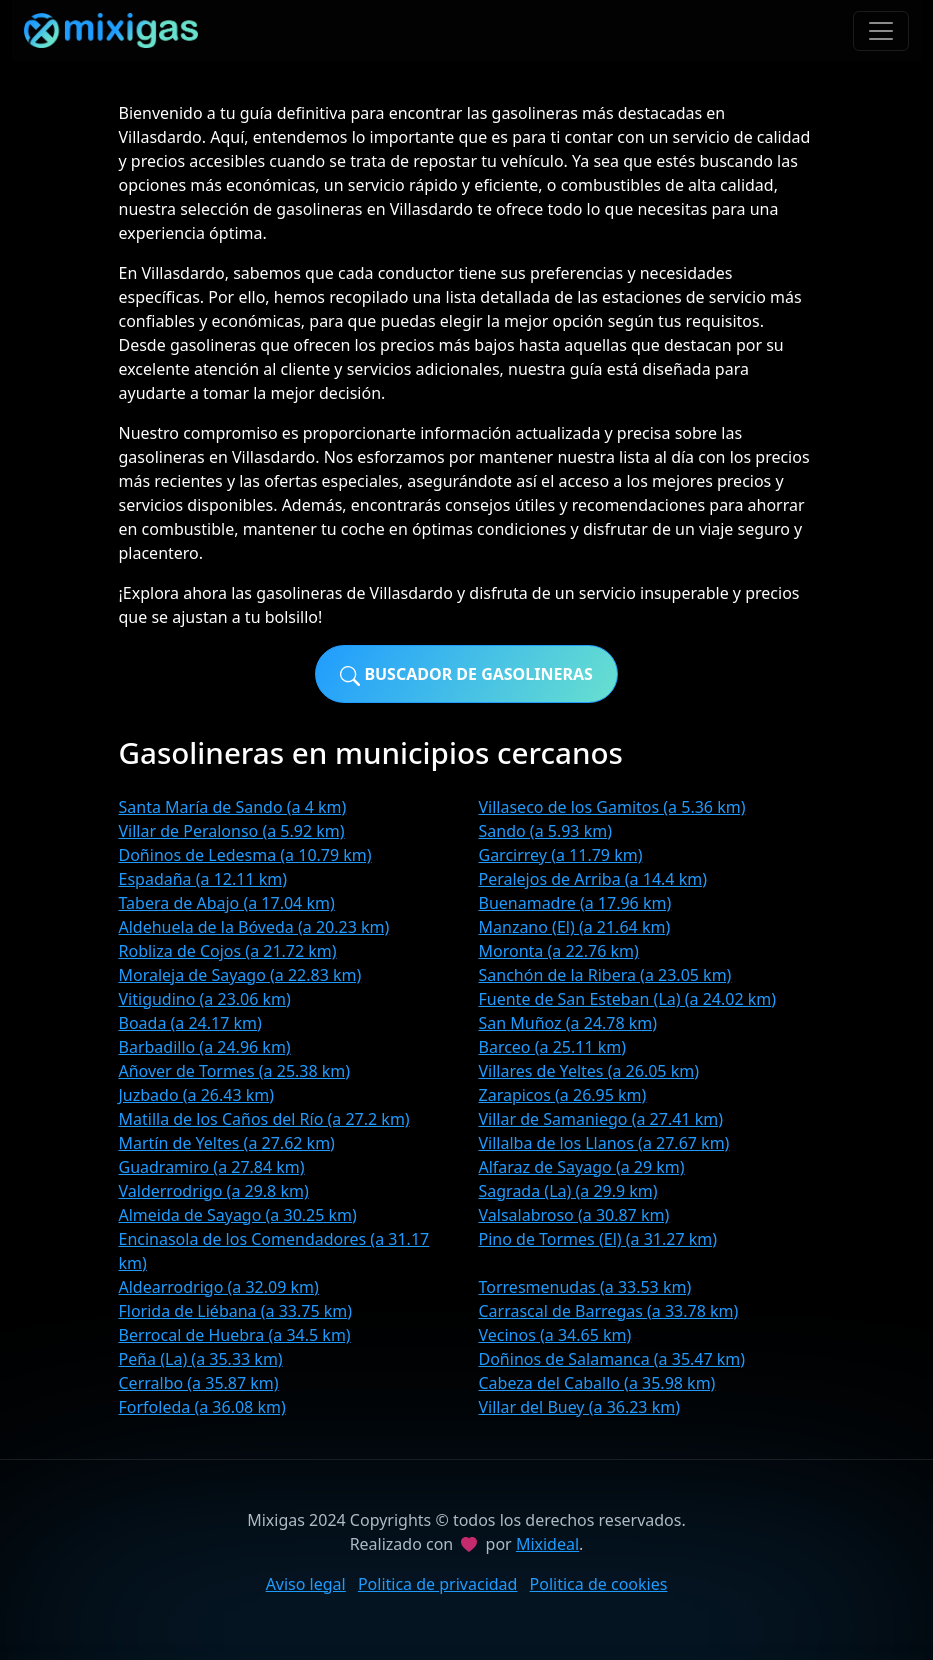 This screenshot has height=1660, width=933. I want to click on Moronta (a 22.76 km), so click(559, 951).